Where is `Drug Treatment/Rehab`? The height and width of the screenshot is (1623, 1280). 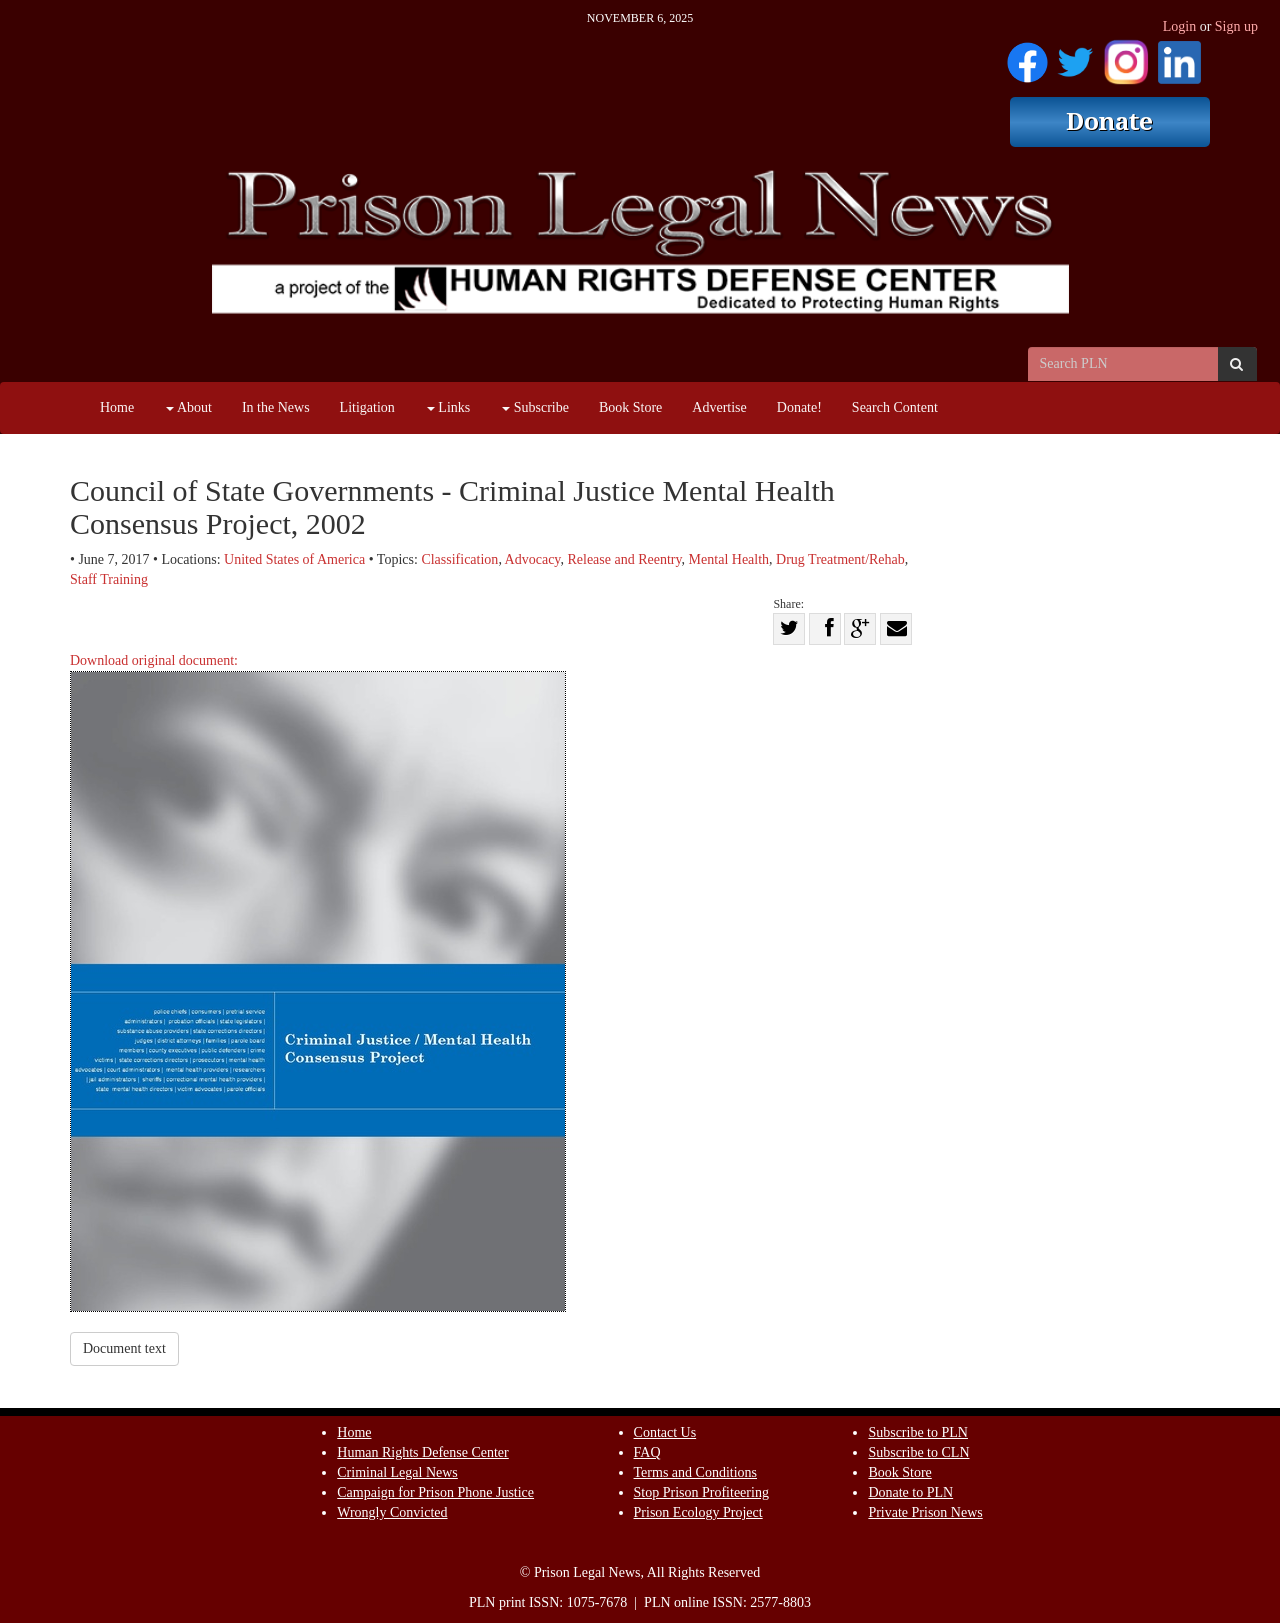 Drug Treatment/Rehab is located at coordinates (840, 559).